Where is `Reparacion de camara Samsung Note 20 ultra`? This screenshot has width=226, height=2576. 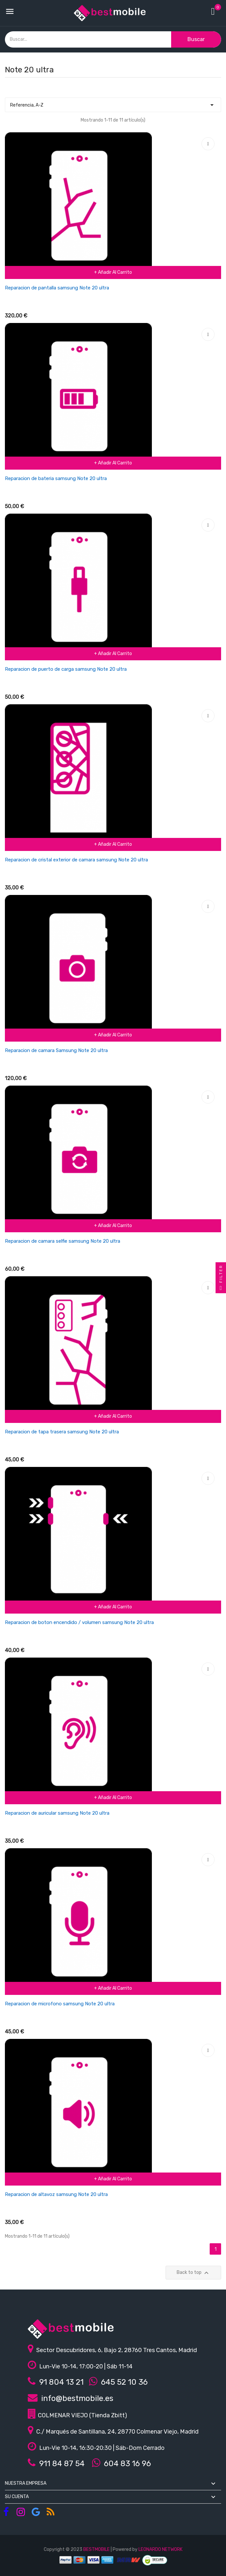 Reparacion de camara Samsung Note 20 ultra is located at coordinates (56, 1050).